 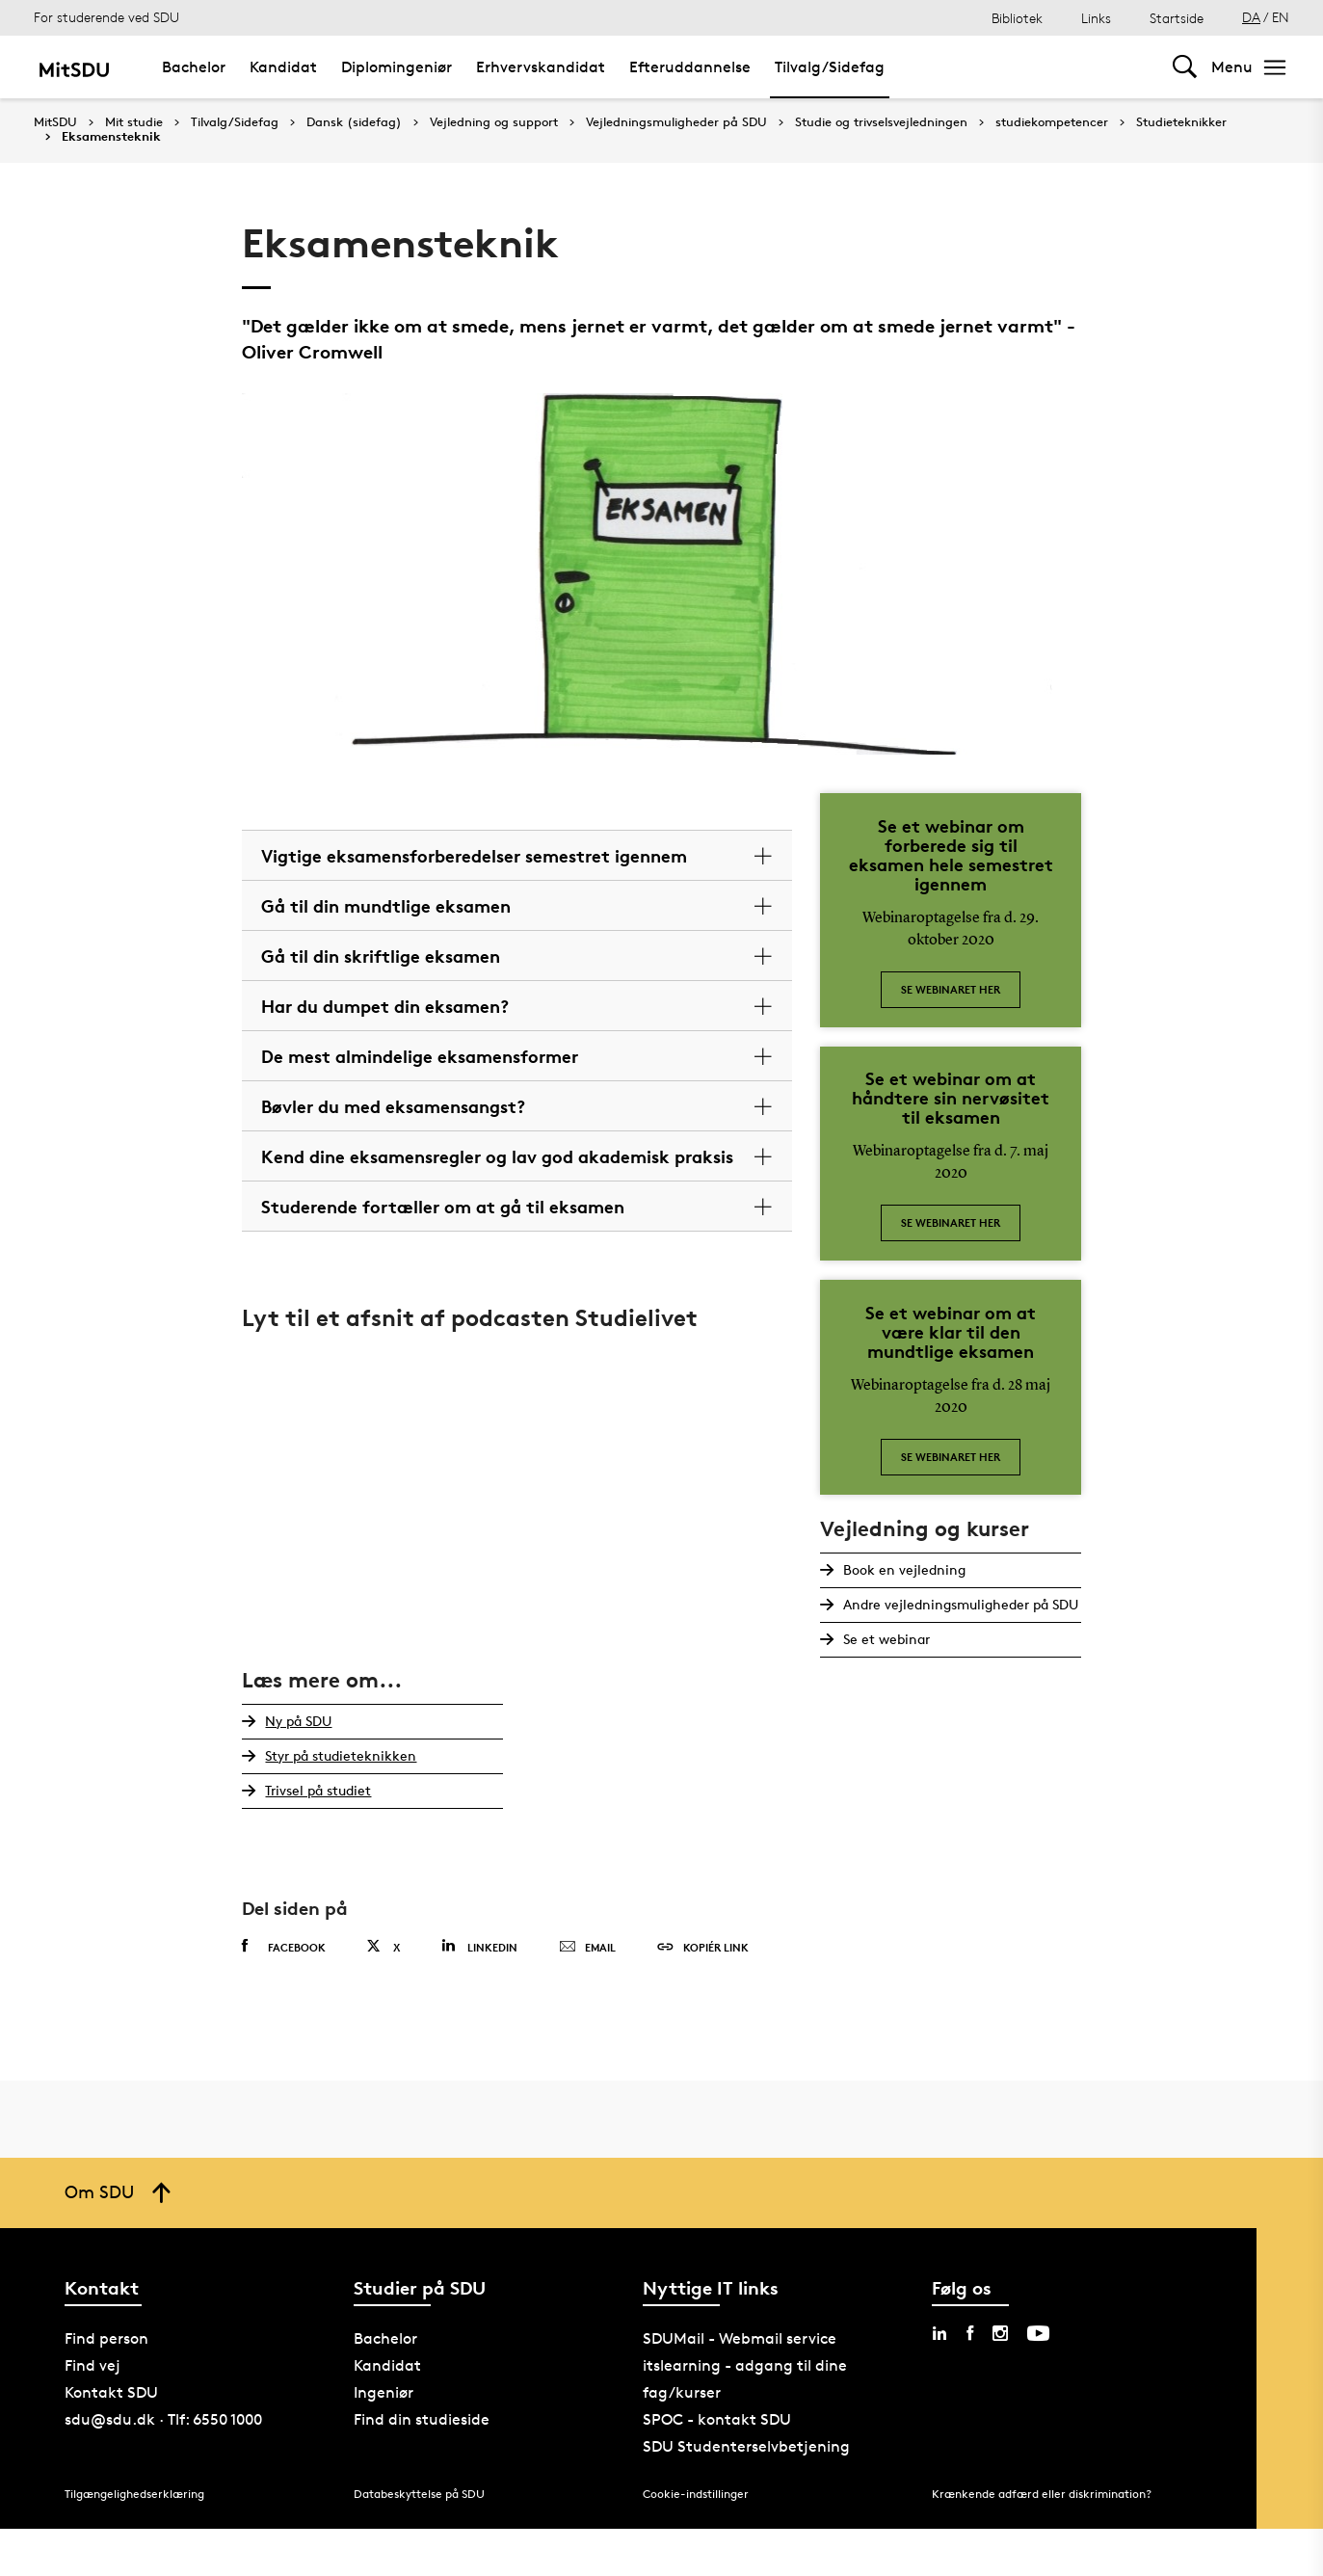 What do you see at coordinates (163, 2419) in the screenshot?
I see `sdu@sdu.dk · Tlf: 6550 1000` at bounding box center [163, 2419].